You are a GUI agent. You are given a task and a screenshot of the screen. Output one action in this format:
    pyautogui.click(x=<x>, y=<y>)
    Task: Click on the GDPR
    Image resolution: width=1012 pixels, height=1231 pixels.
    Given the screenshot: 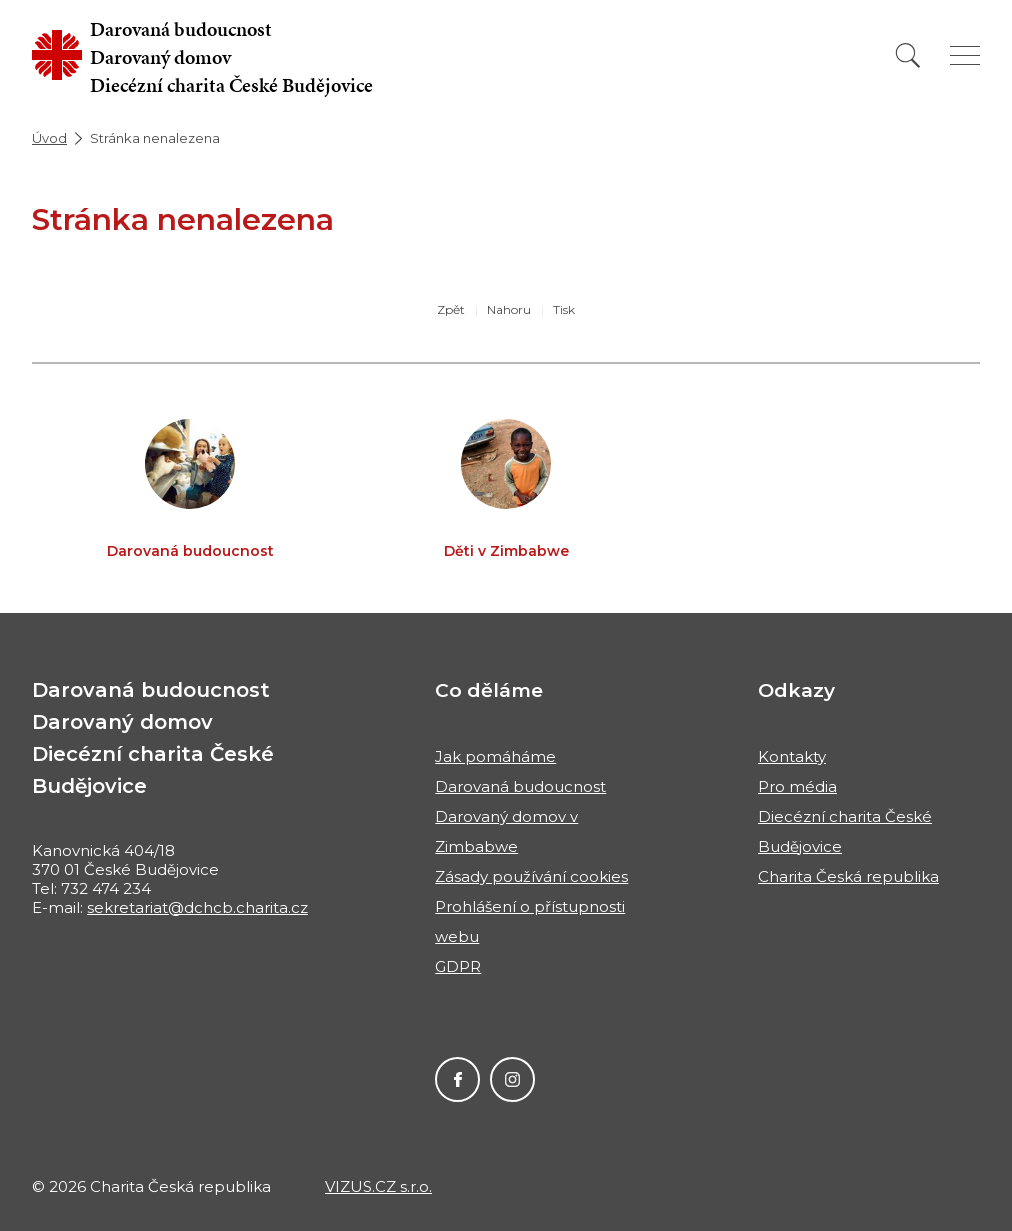 What is the action you would take?
    pyautogui.click(x=458, y=966)
    